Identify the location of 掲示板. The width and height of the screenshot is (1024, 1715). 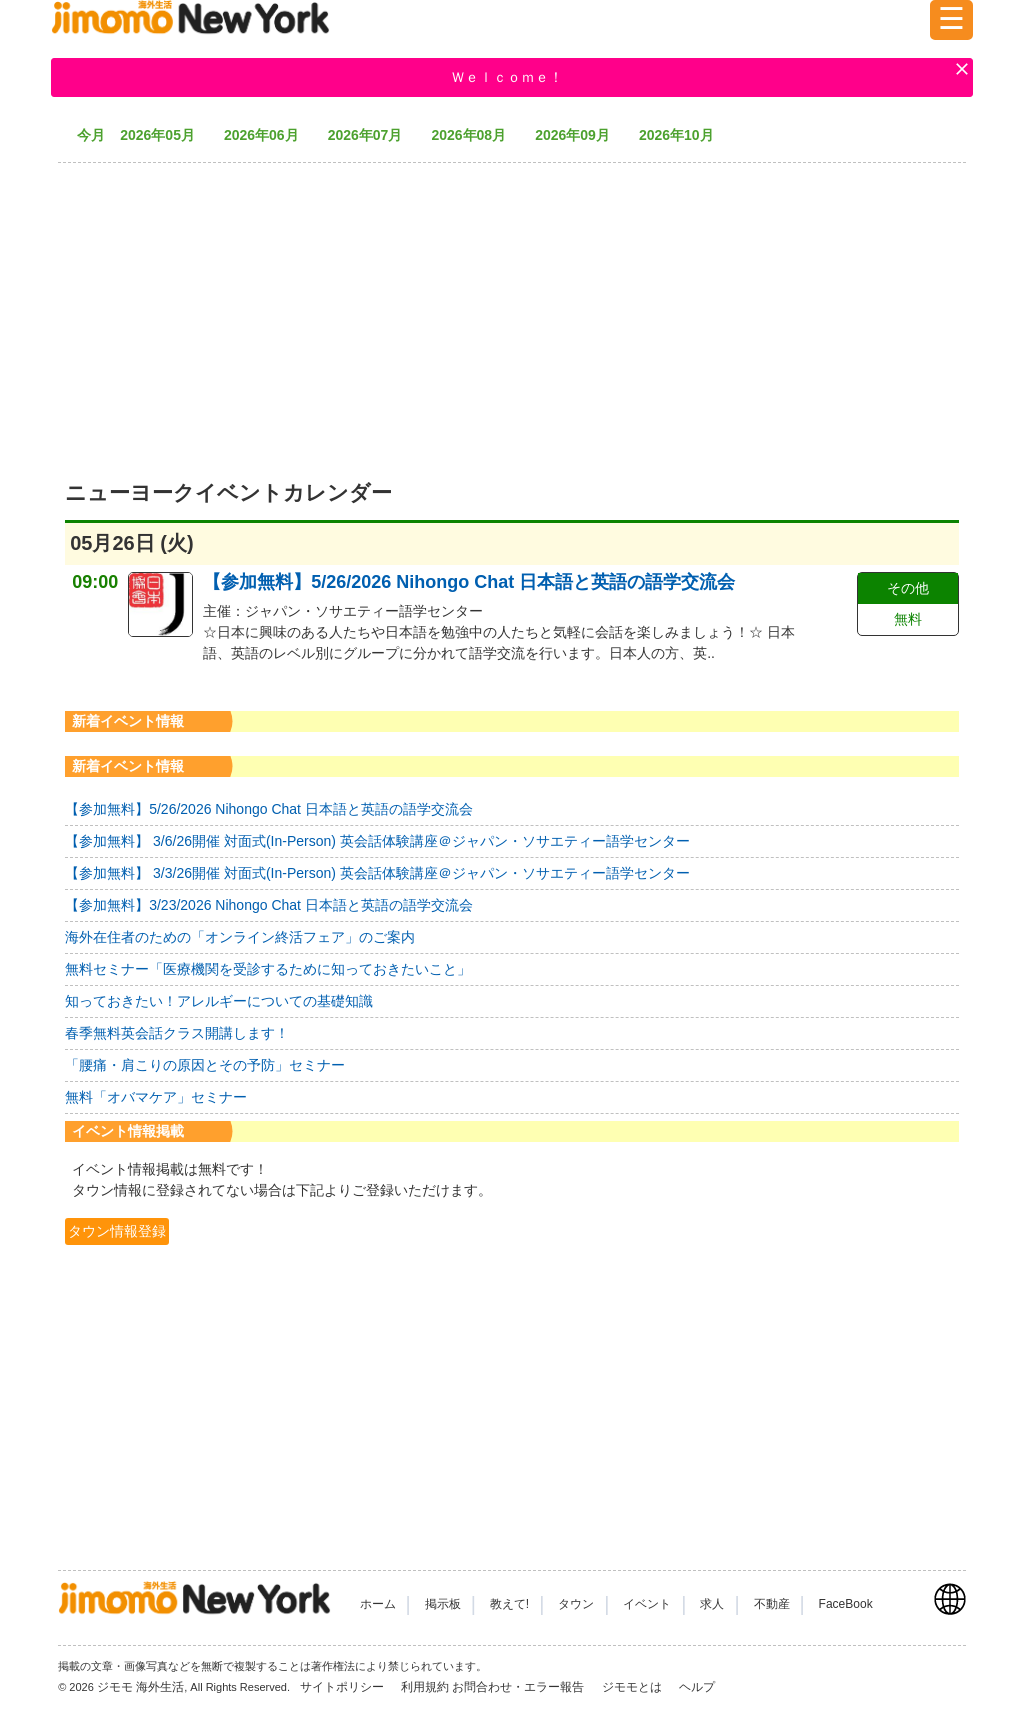
(443, 1604).